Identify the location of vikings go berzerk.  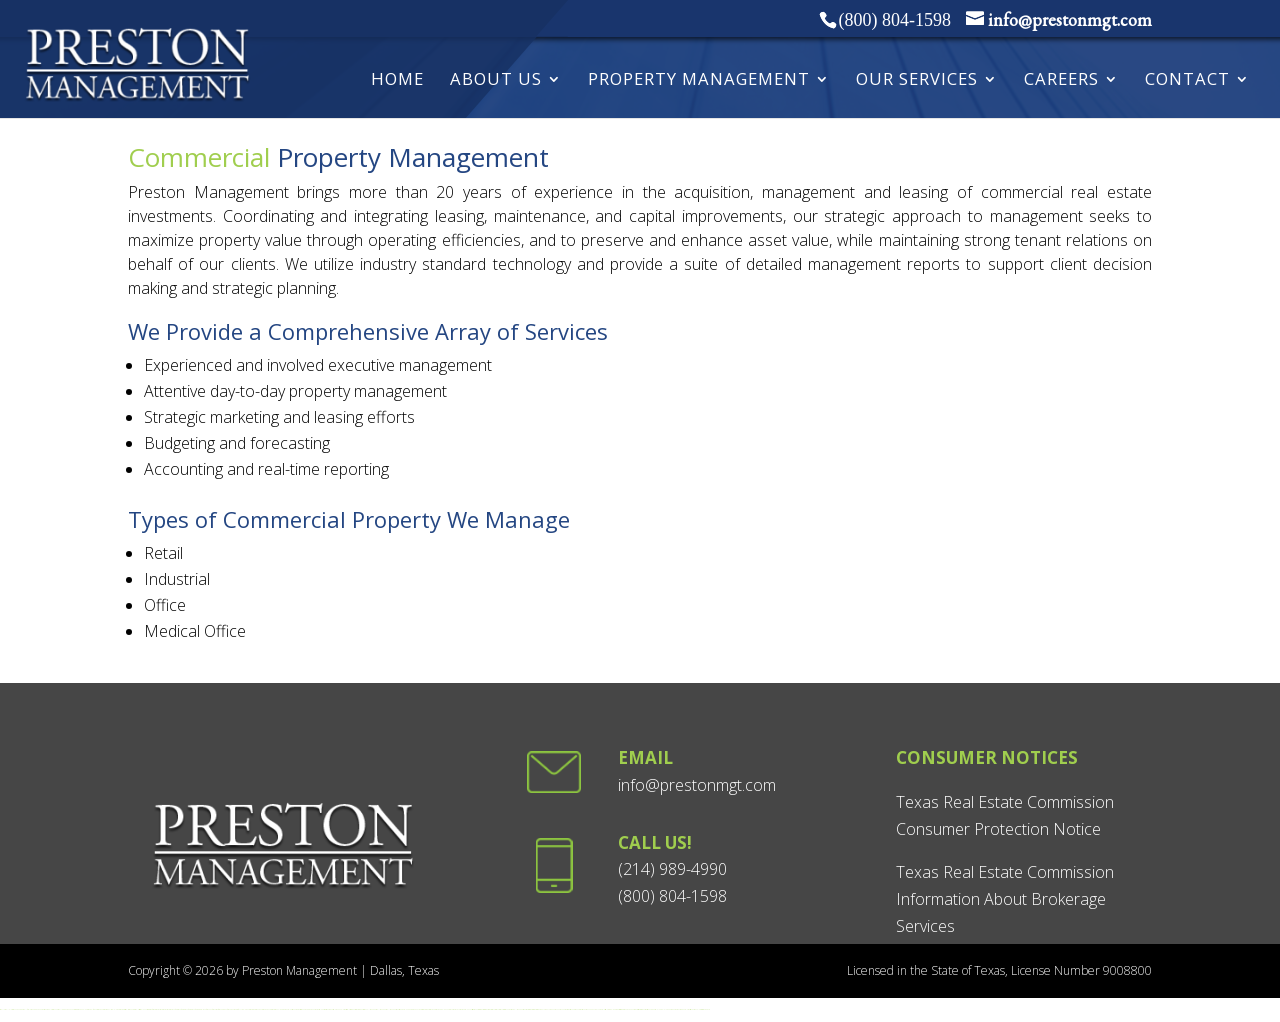
(475, 1009).